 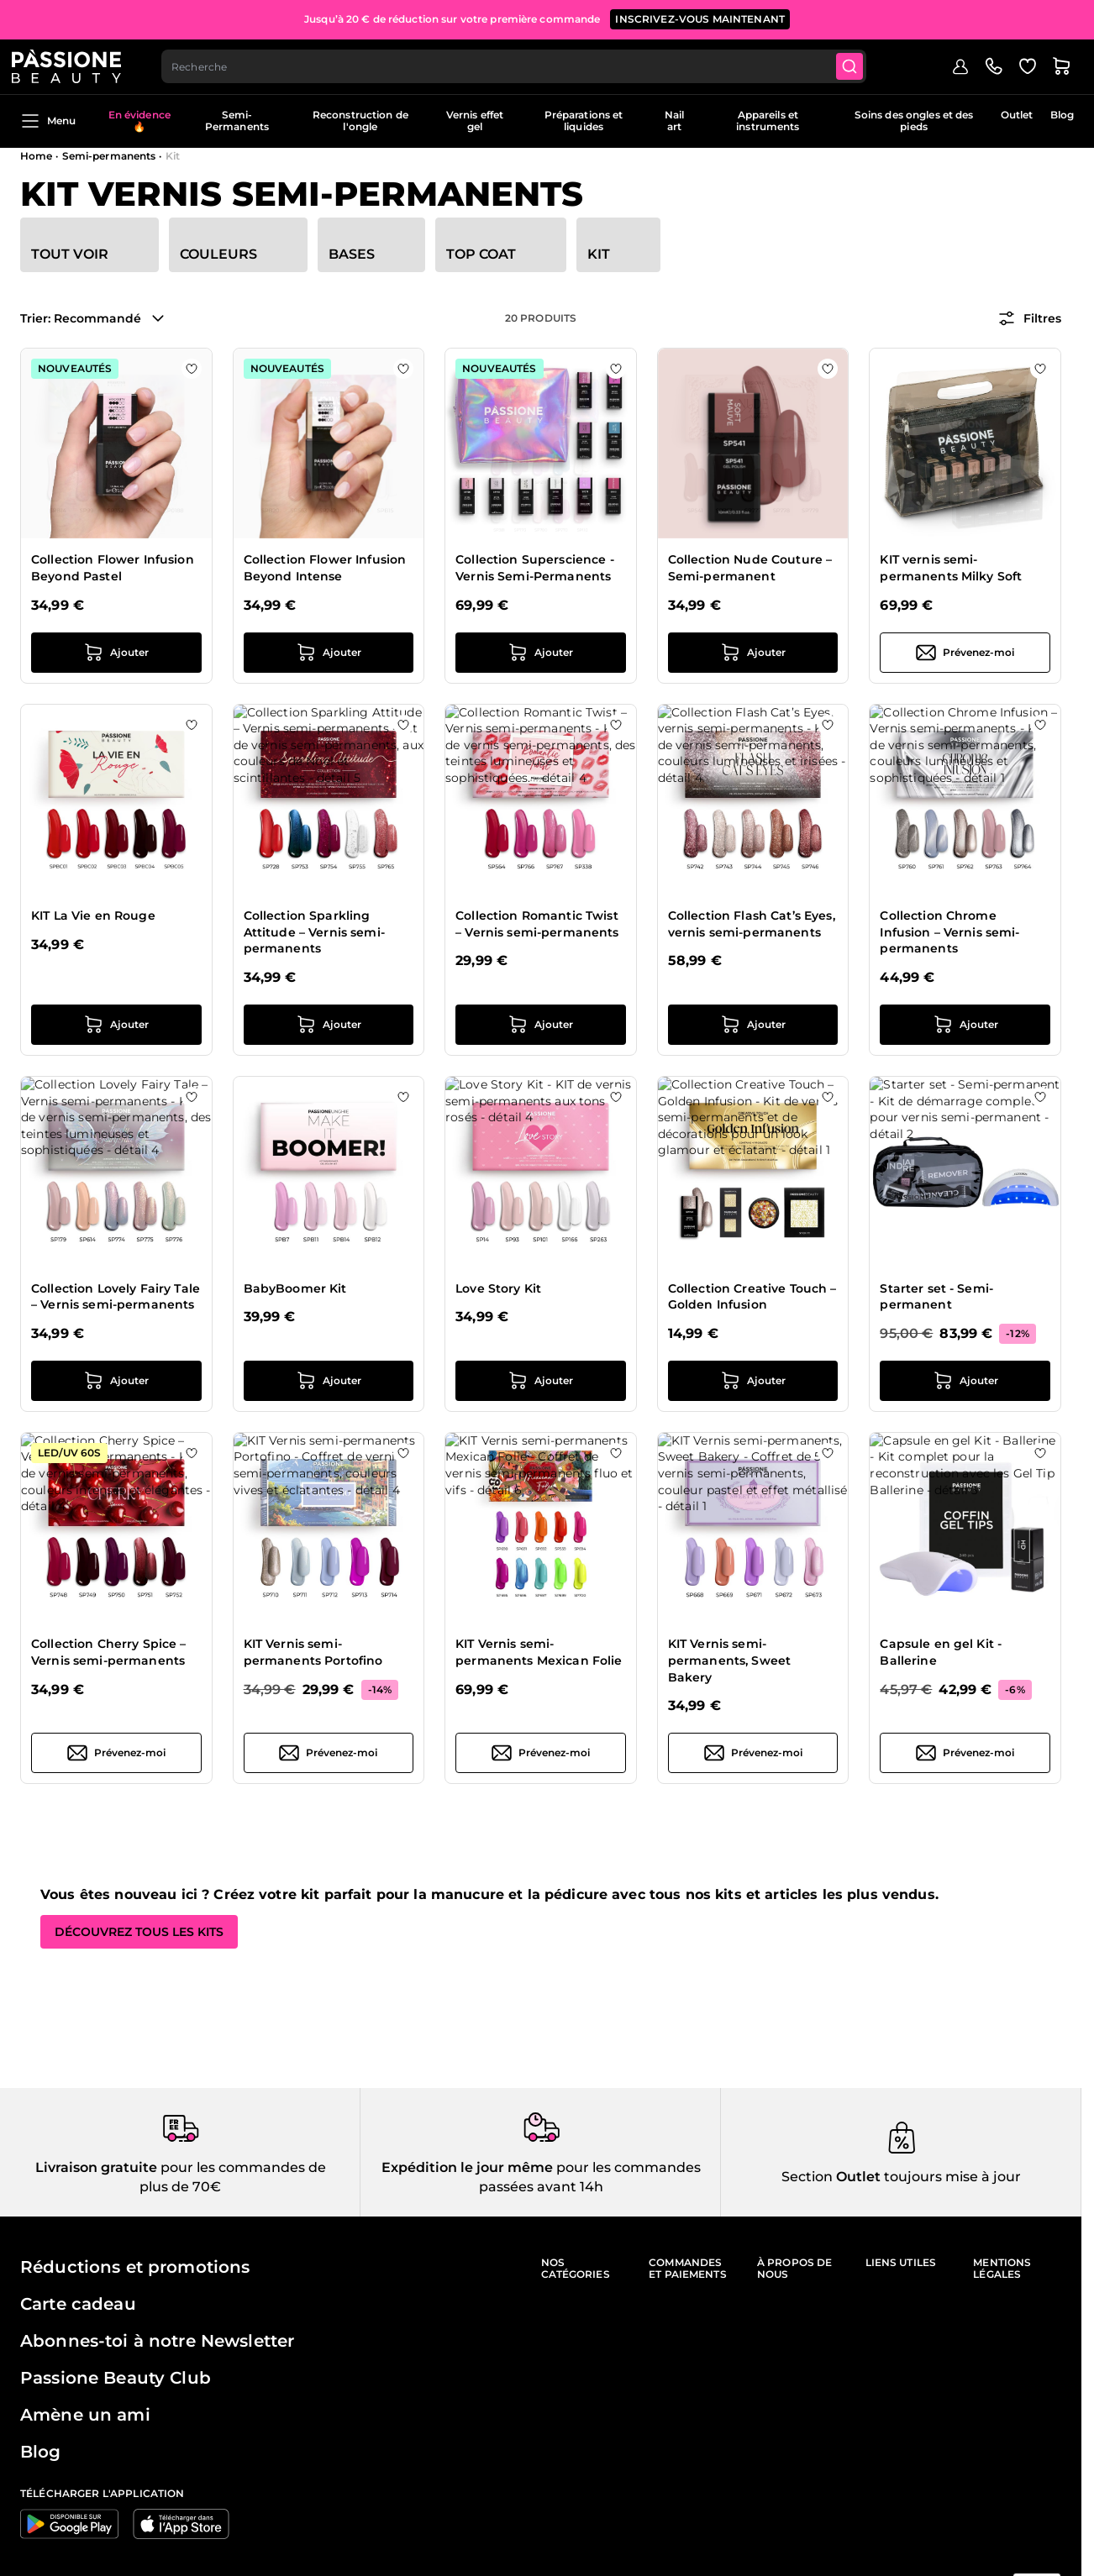 What do you see at coordinates (116, 1025) in the screenshot?
I see `[Ajouter au panier KIT La Vie en Rouge]` at bounding box center [116, 1025].